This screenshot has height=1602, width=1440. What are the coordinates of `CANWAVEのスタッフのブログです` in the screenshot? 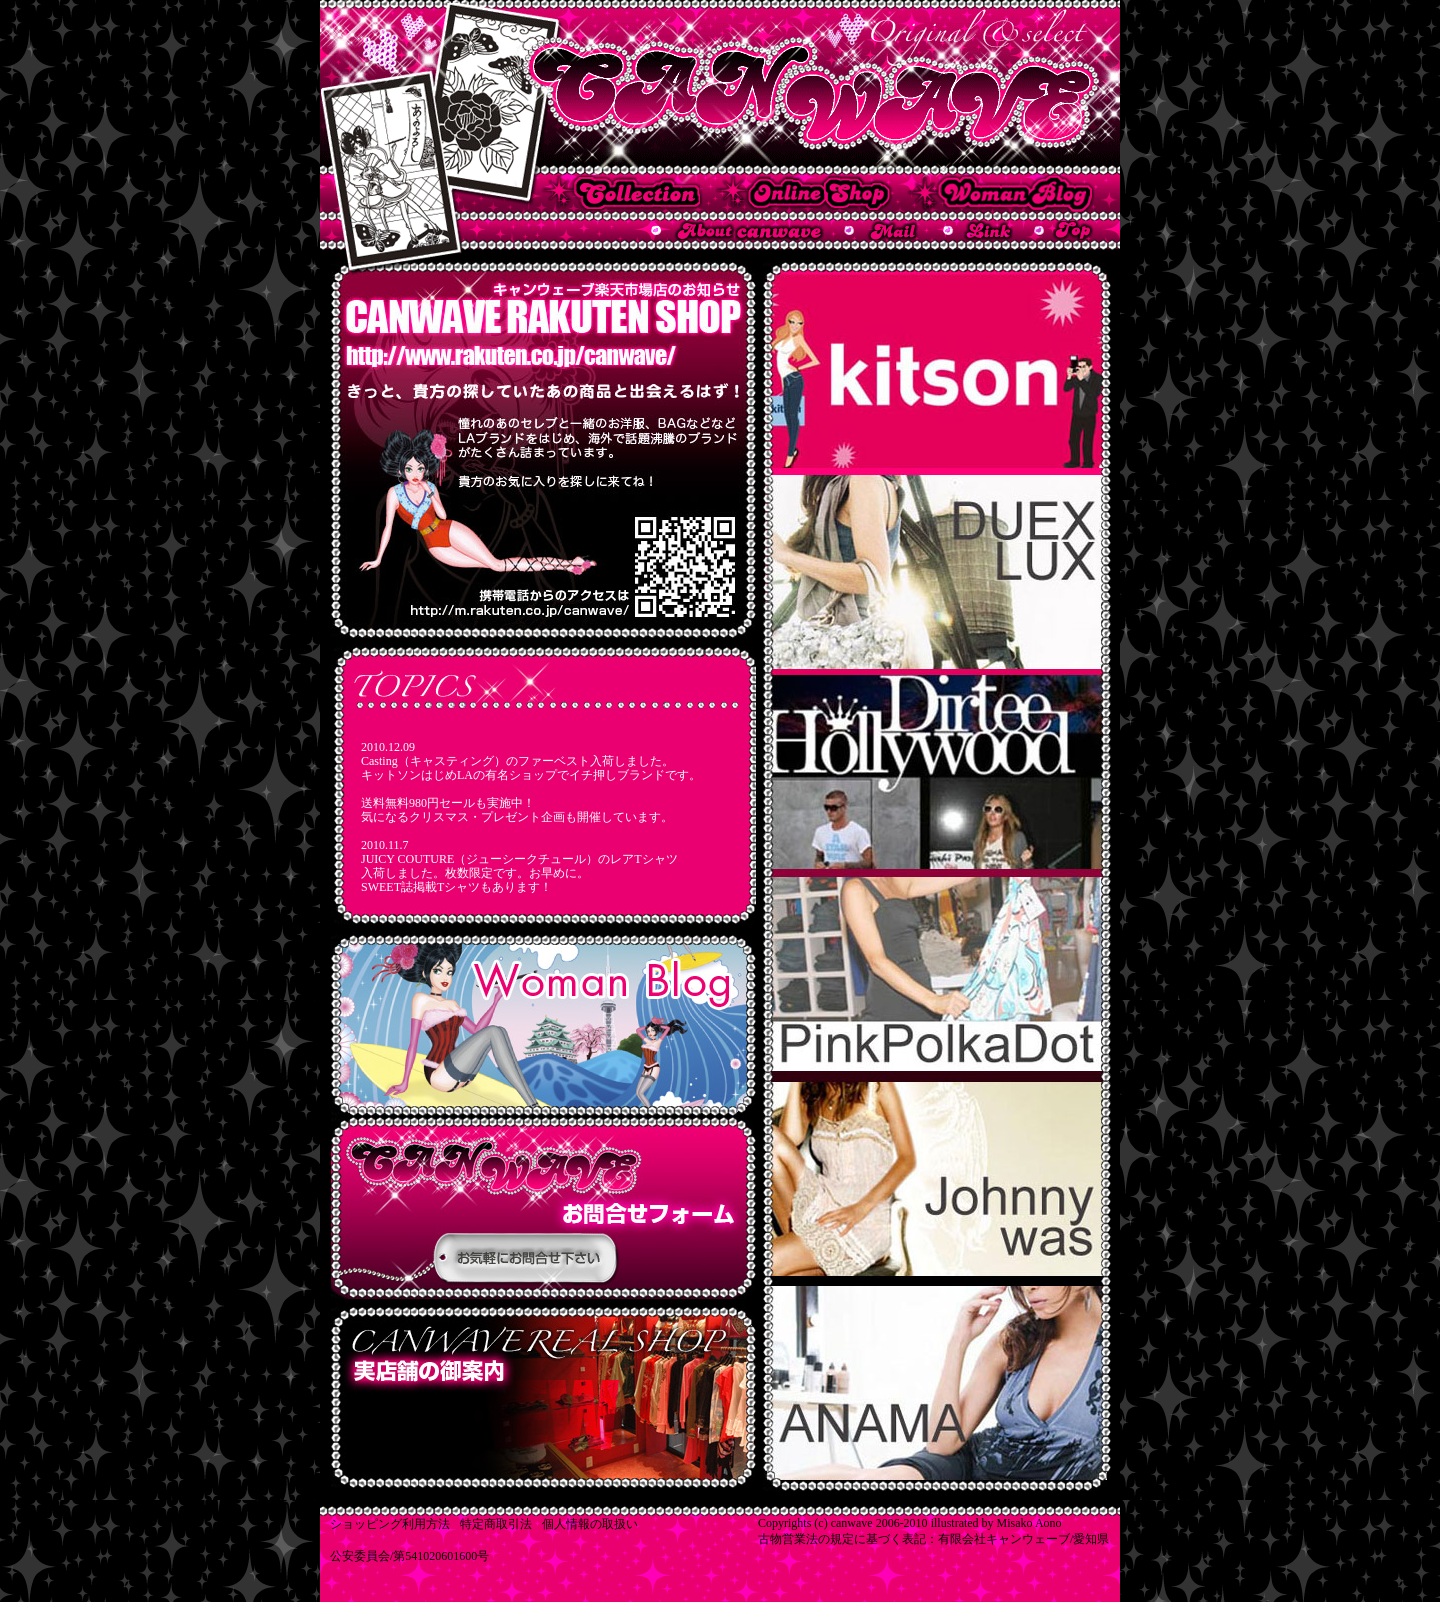 It's located at (543, 1025).